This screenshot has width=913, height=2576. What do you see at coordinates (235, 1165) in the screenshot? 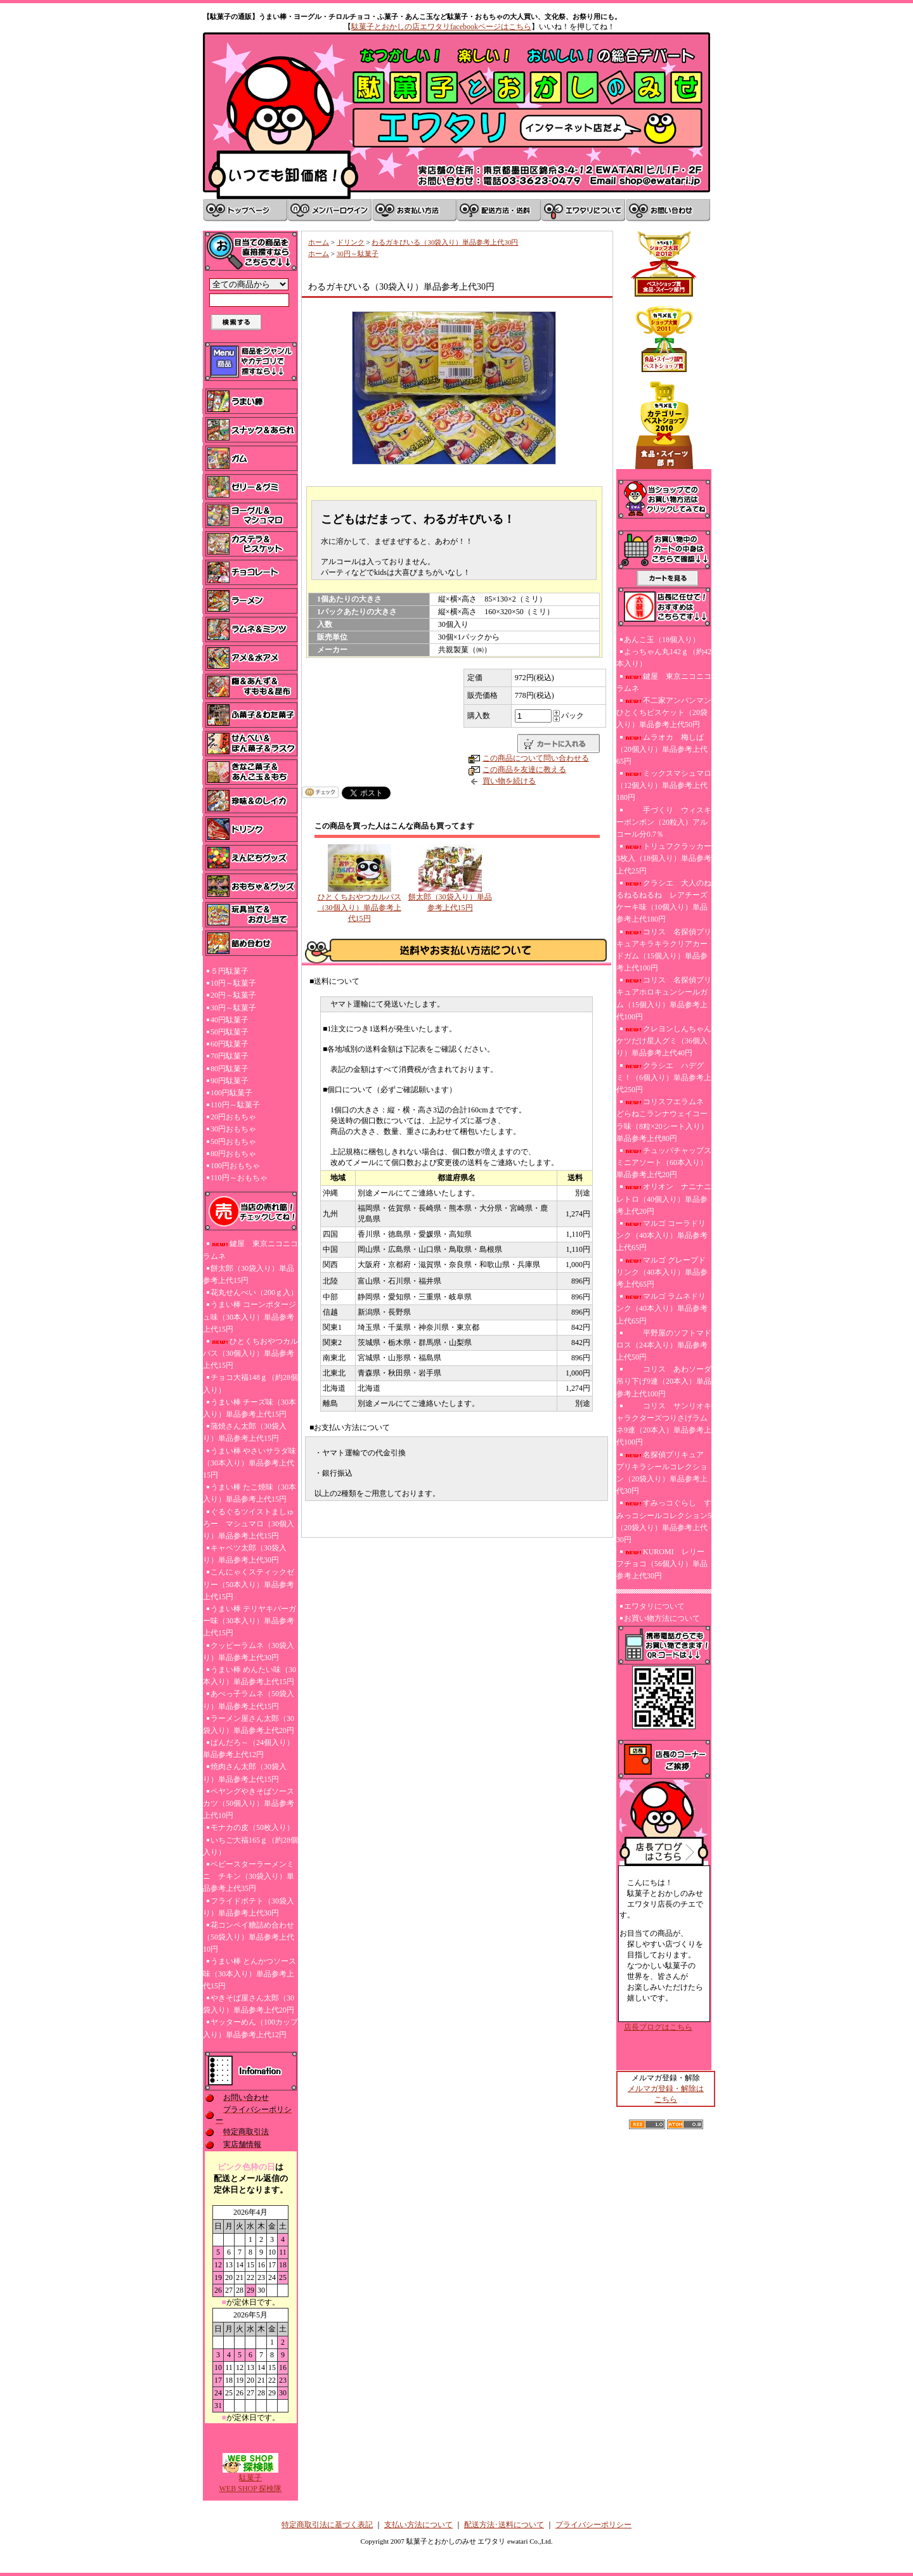
I see `100円おもちゃ` at bounding box center [235, 1165].